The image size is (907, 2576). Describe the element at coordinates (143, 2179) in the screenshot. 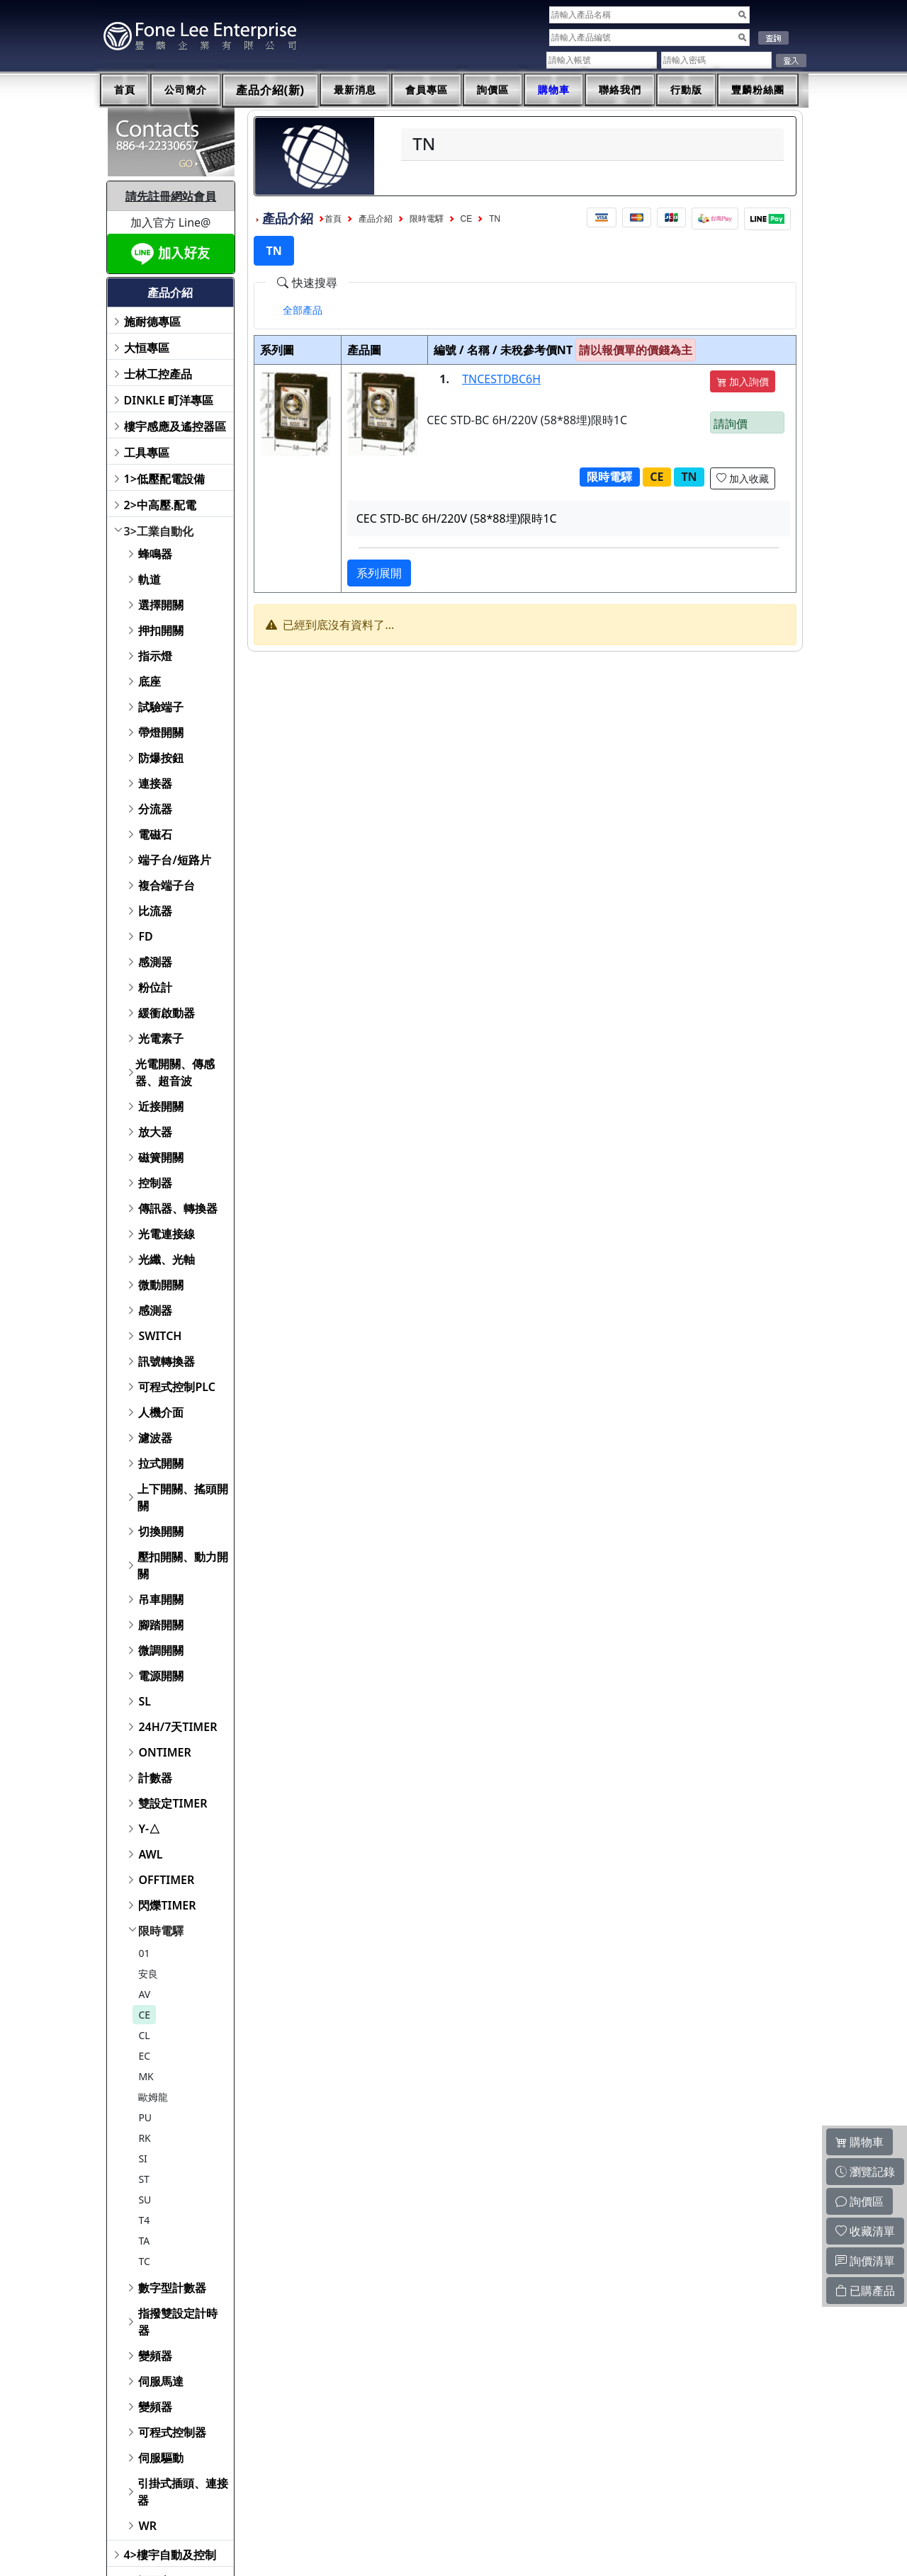

I see `ST` at that location.